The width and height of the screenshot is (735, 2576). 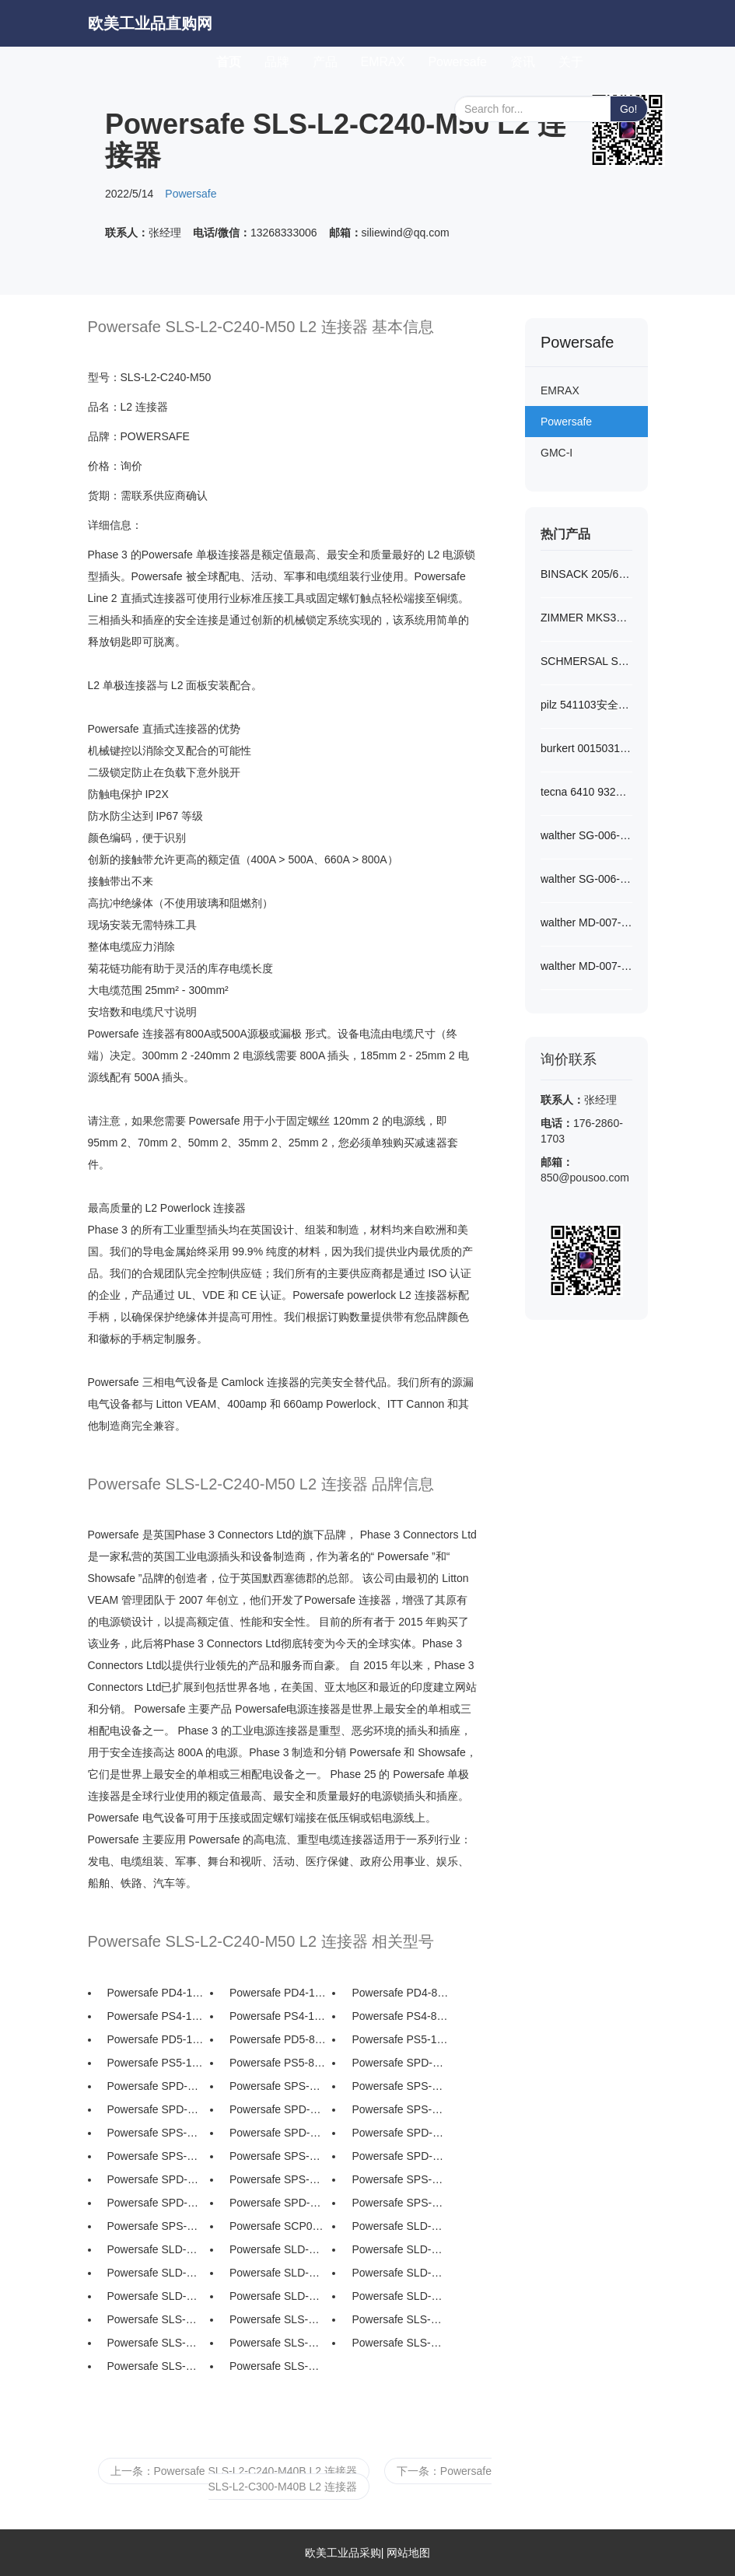 What do you see at coordinates (277, 2132) in the screenshot?
I see `Powersafe SPD-L2-T8 L2...` at bounding box center [277, 2132].